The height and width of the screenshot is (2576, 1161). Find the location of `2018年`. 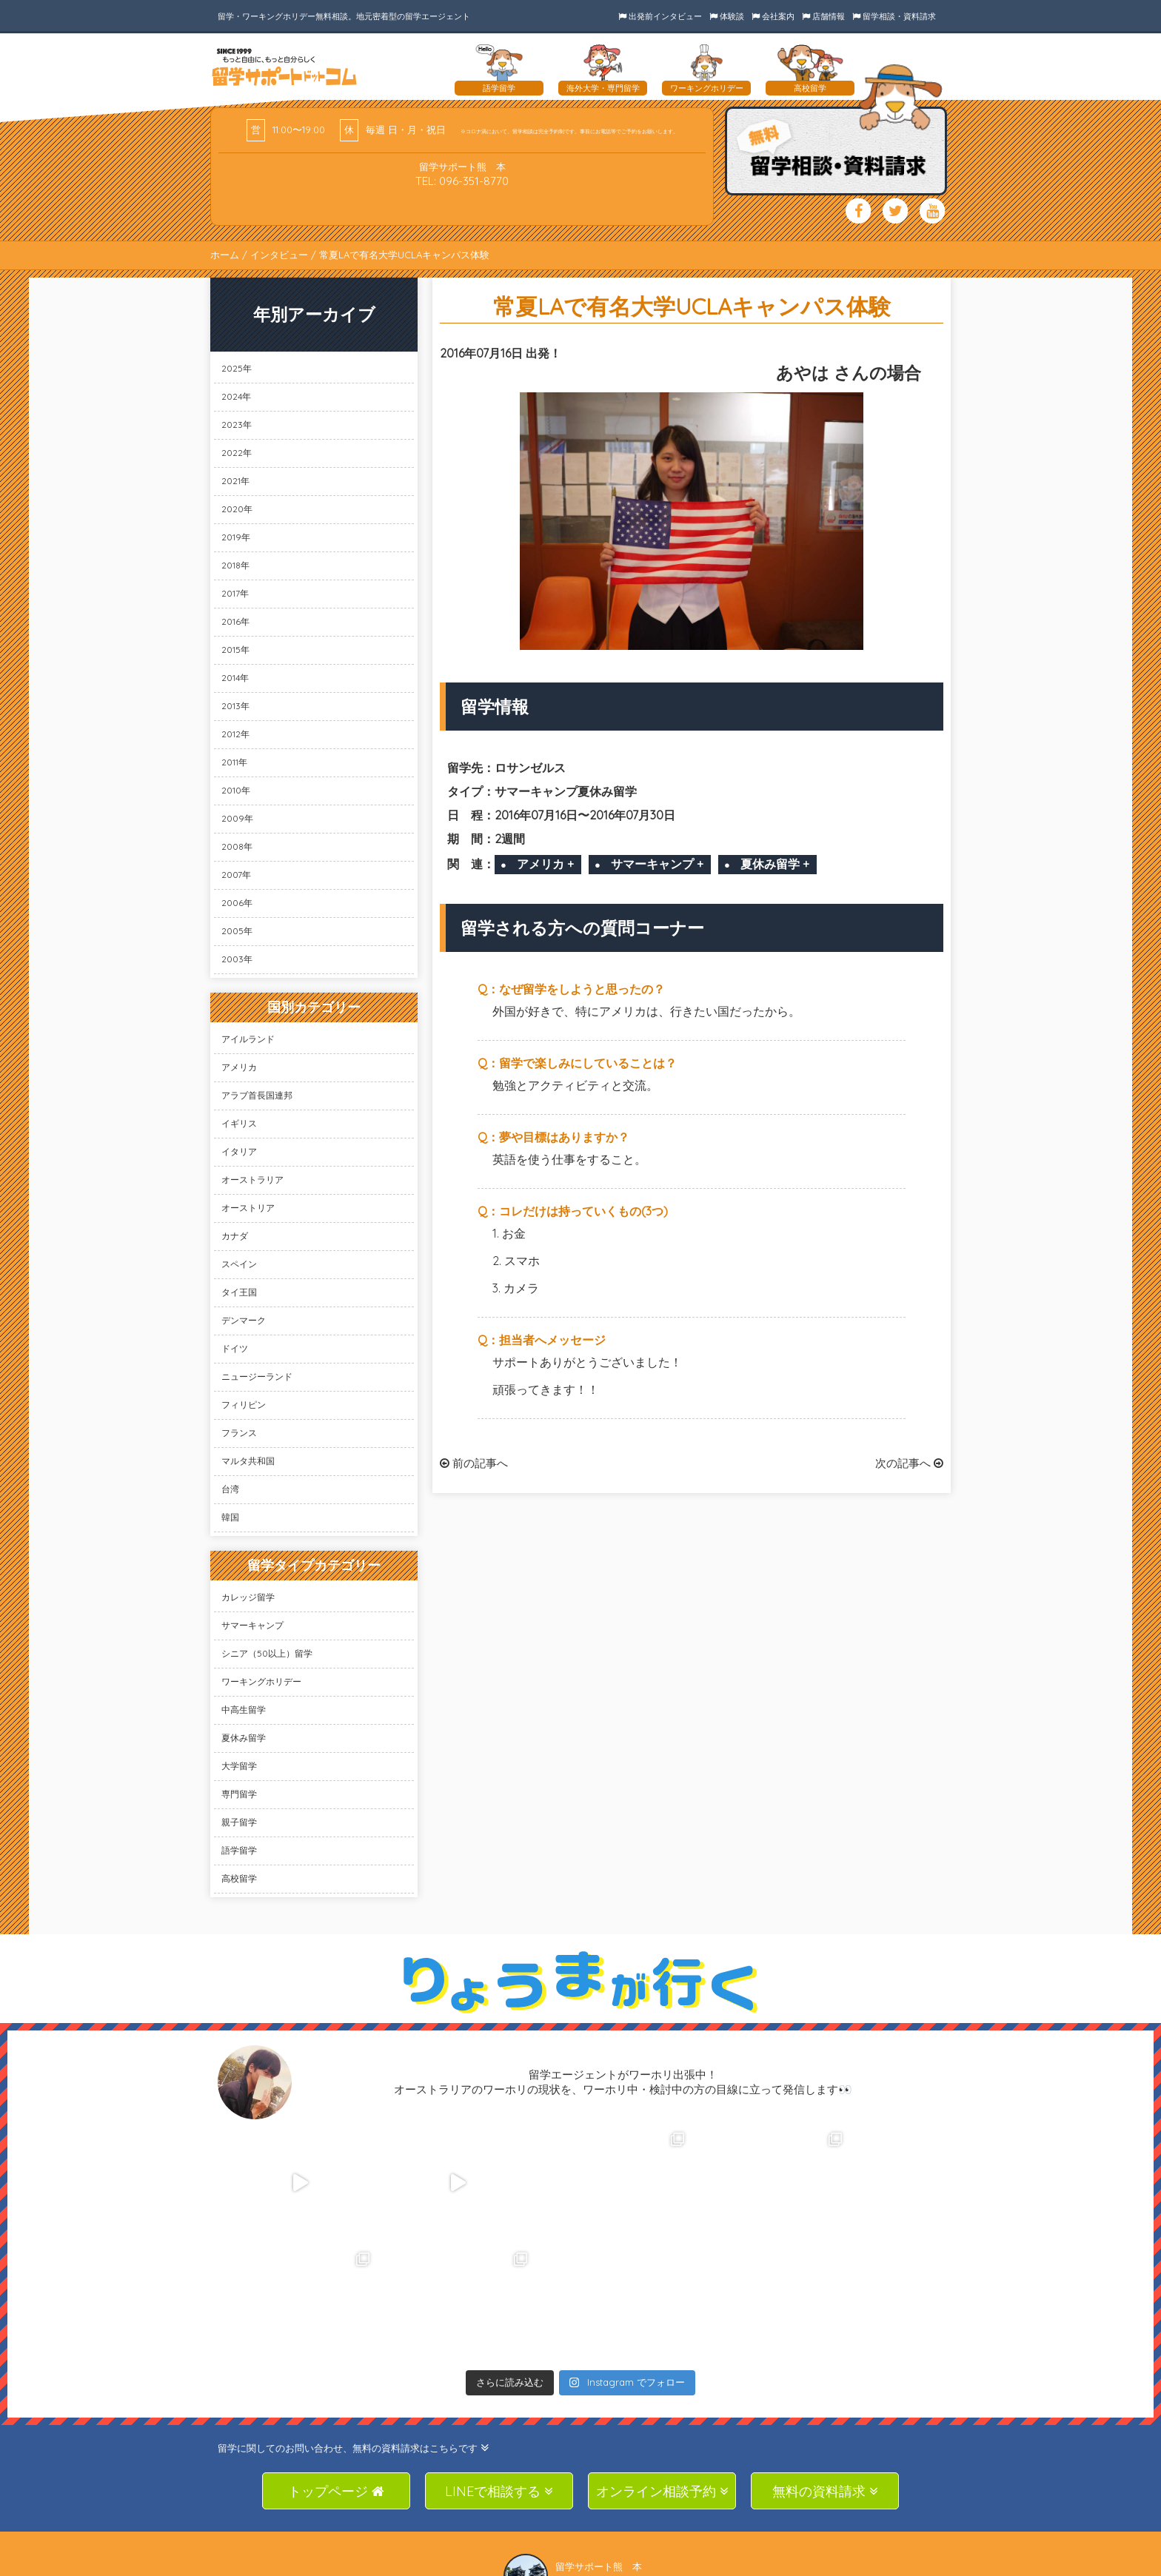

2018年 is located at coordinates (235, 565).